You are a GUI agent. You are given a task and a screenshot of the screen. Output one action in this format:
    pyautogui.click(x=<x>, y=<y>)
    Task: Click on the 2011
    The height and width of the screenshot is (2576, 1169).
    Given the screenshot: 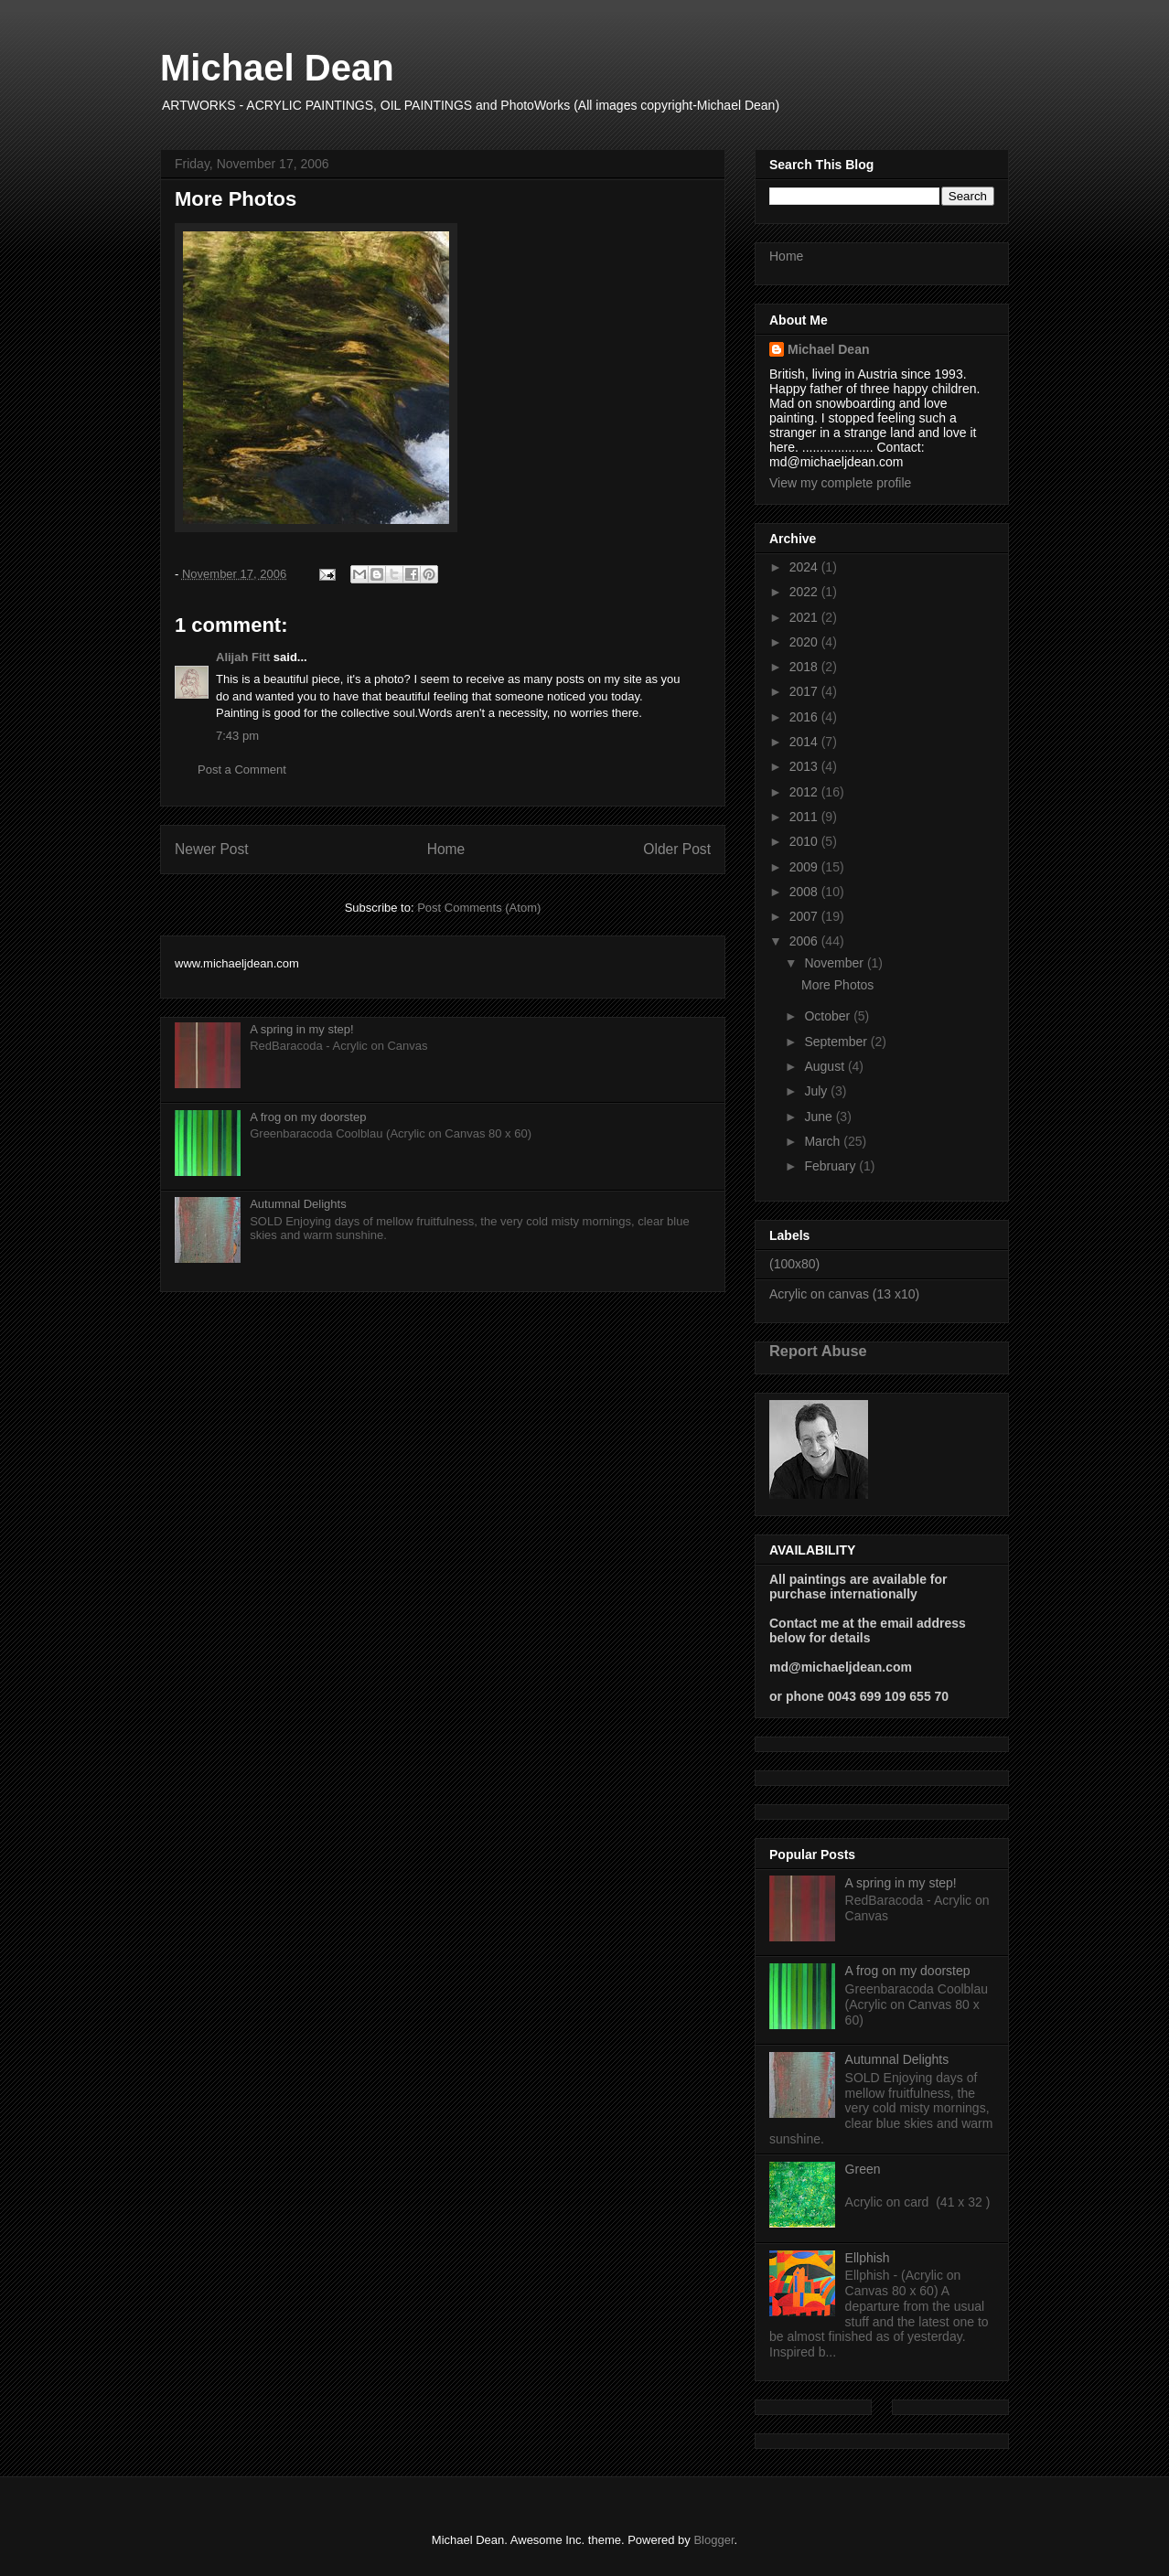 What is the action you would take?
    pyautogui.click(x=805, y=816)
    